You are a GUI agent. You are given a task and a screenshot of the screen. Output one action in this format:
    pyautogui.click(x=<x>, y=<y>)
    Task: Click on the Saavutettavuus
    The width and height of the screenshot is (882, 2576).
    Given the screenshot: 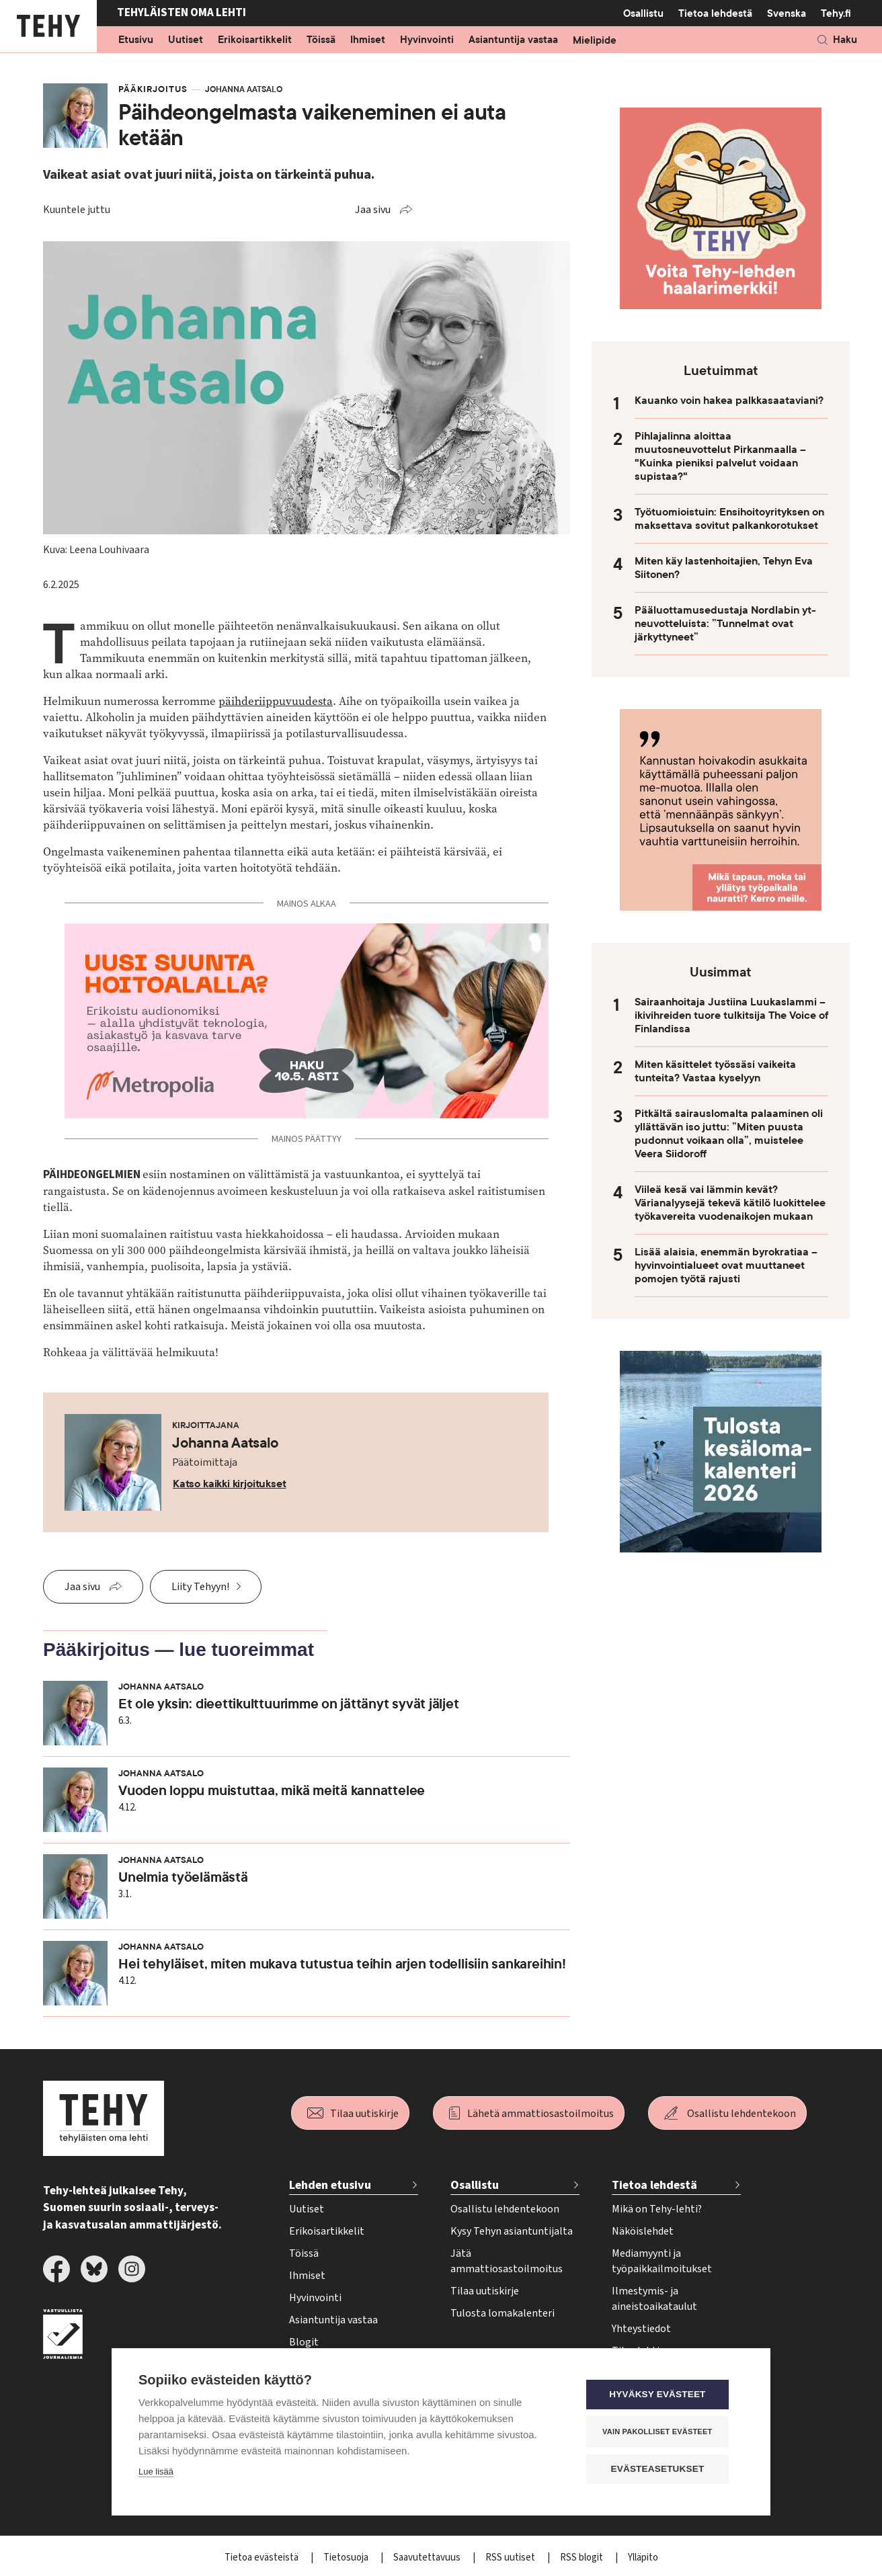 What is the action you would take?
    pyautogui.click(x=428, y=2557)
    